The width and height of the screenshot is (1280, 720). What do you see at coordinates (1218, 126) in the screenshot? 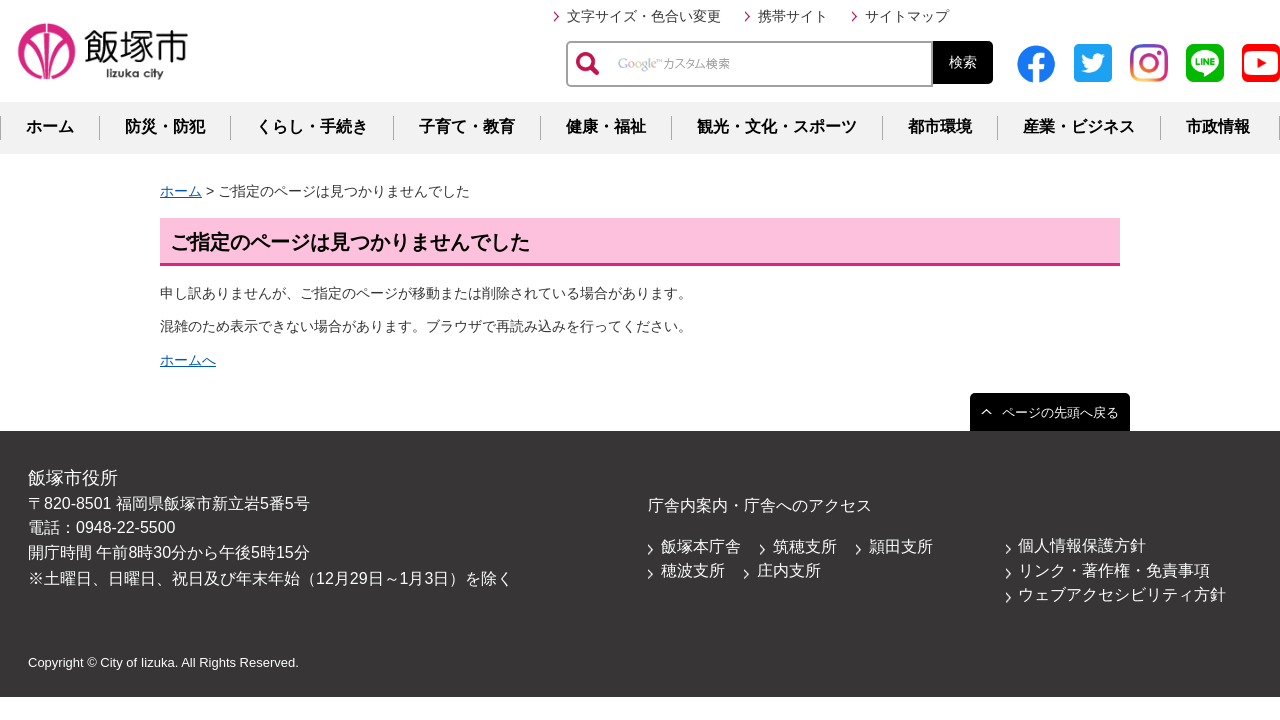
I see `市政情報` at bounding box center [1218, 126].